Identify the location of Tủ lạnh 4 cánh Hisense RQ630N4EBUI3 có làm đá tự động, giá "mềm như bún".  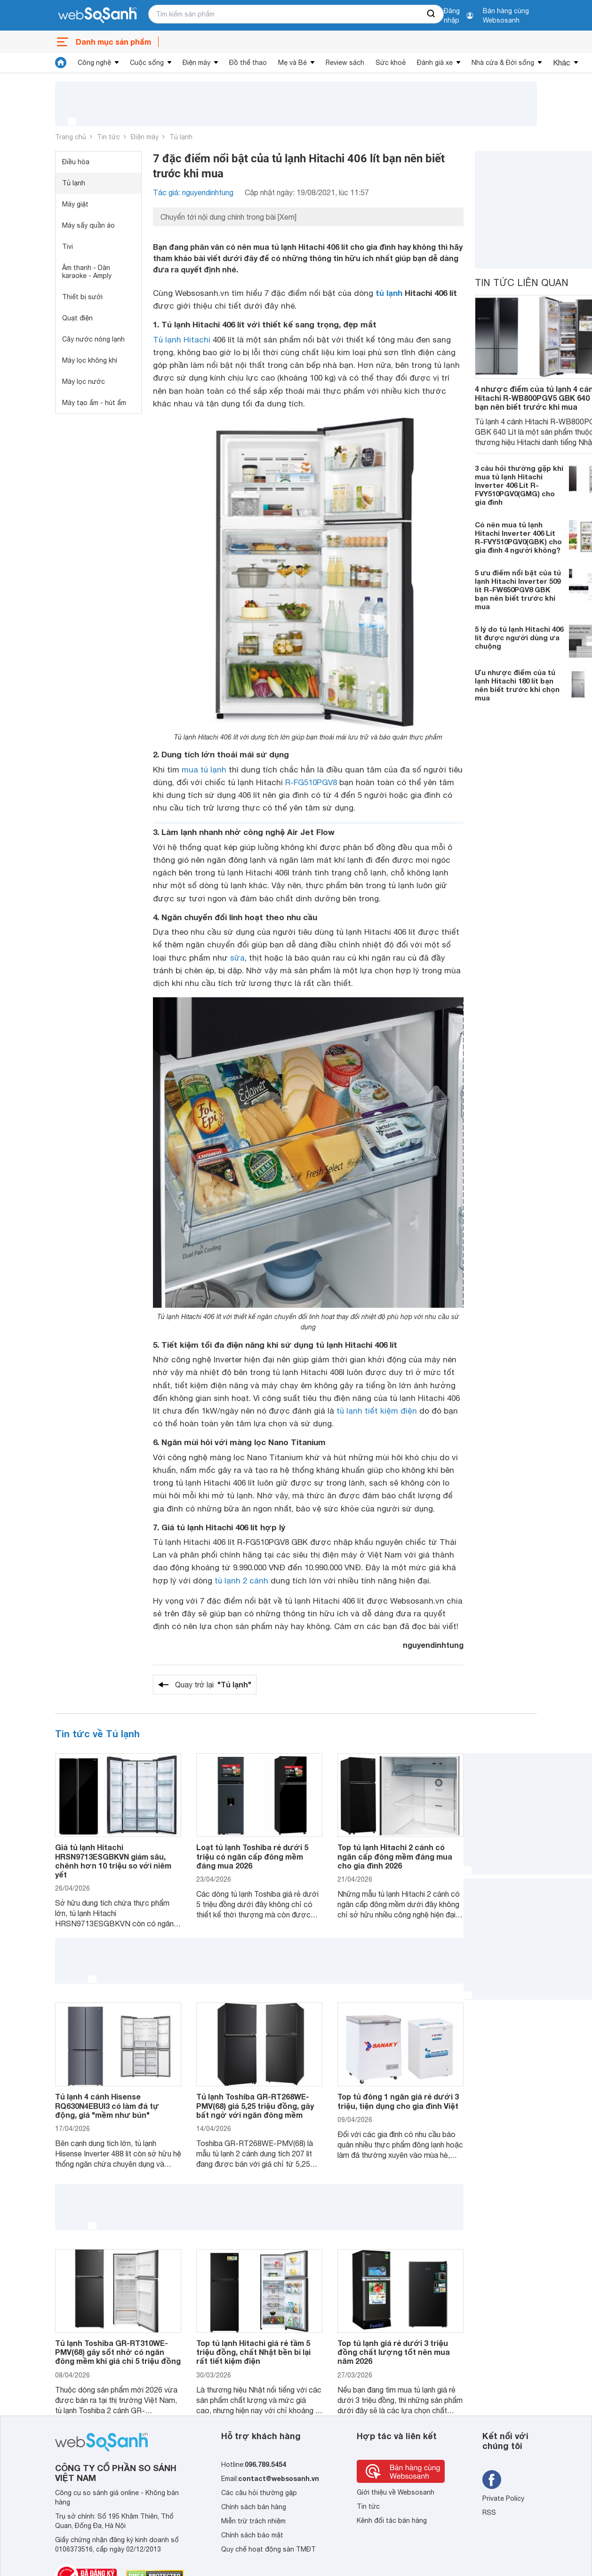
(107, 2105).